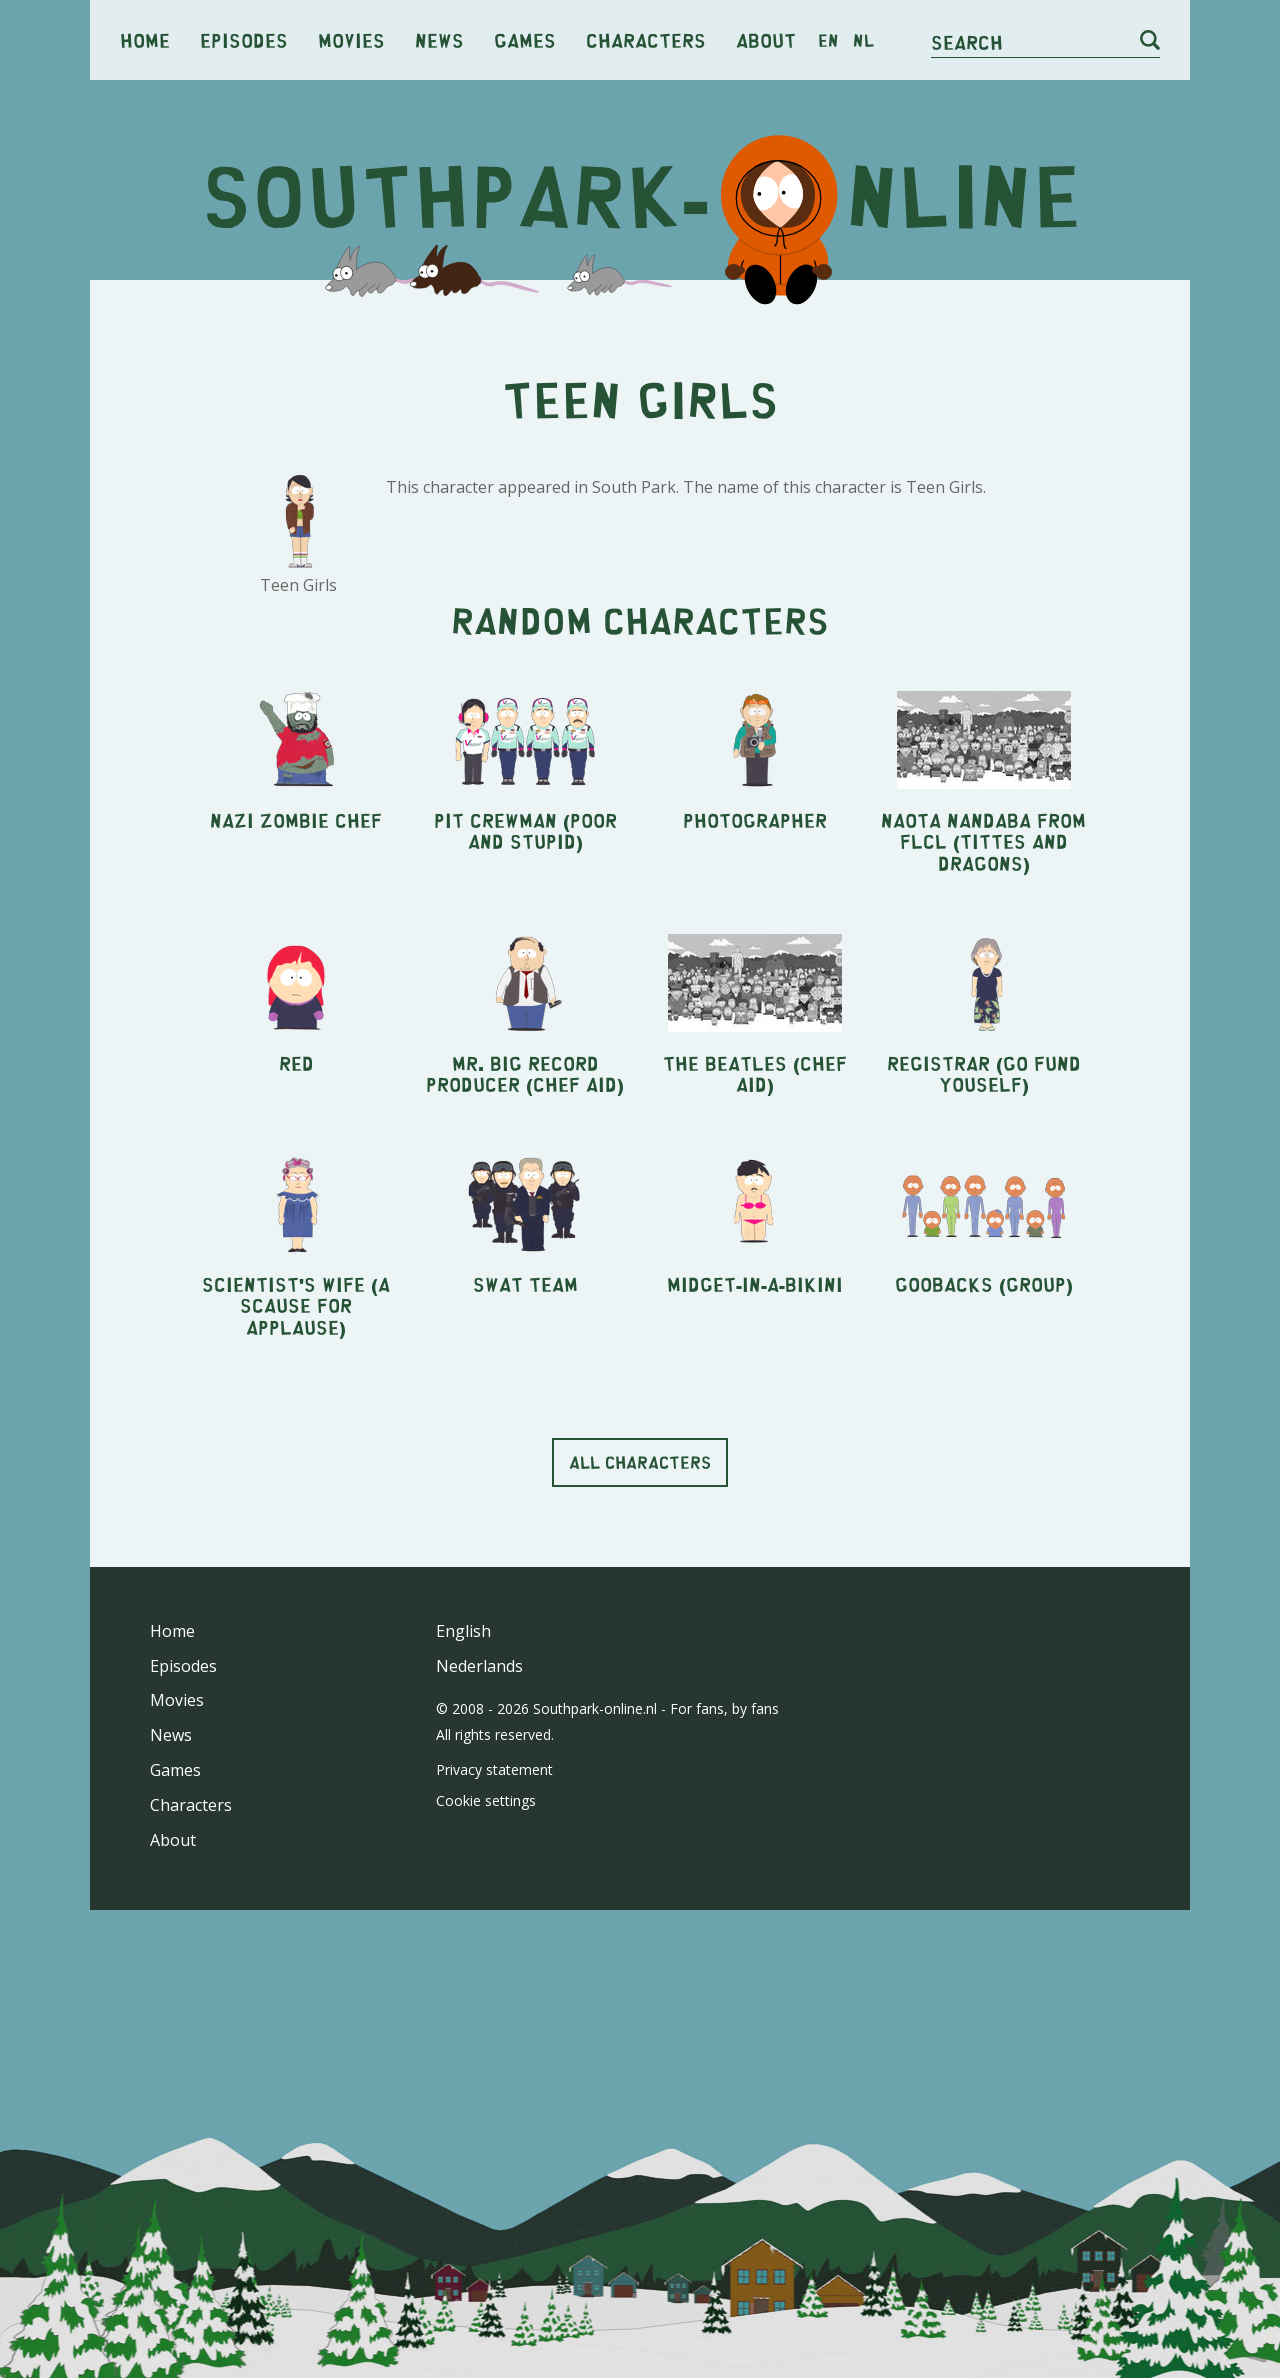 This screenshot has height=2378, width=1280. I want to click on Games, so click(525, 39).